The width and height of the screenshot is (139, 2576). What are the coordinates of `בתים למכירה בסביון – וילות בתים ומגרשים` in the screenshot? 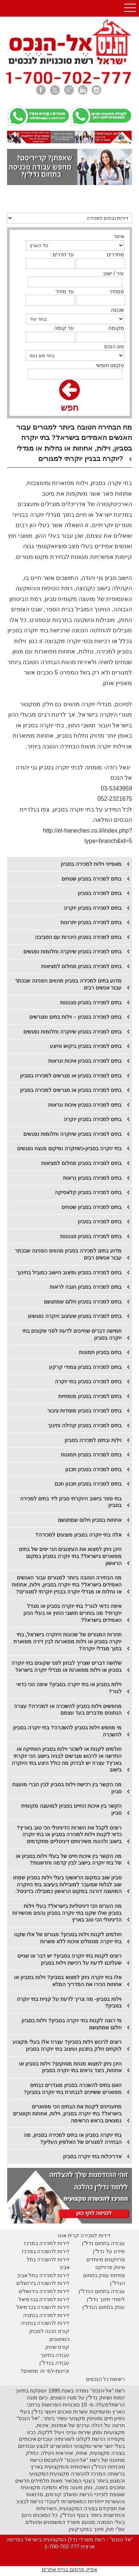 It's located at (75, 1017).